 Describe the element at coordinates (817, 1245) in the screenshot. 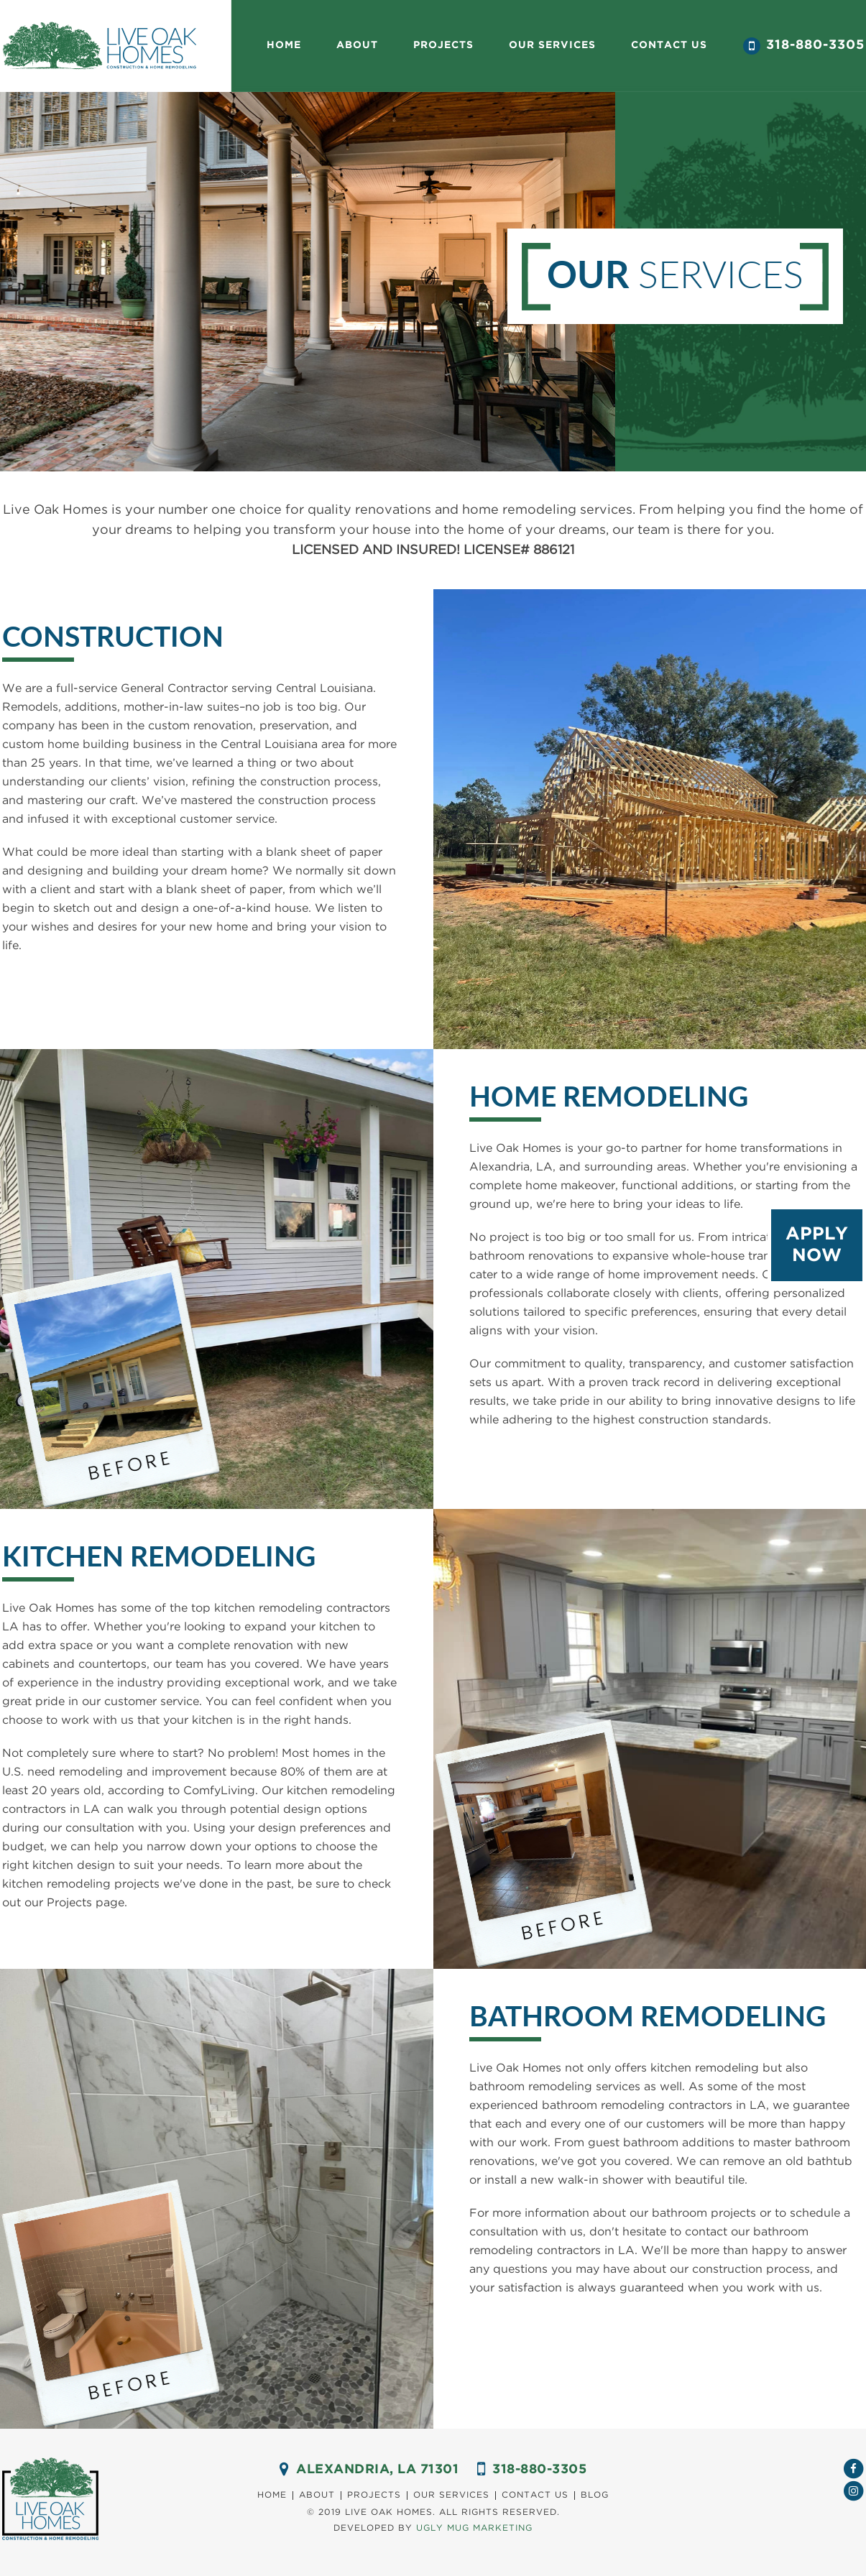

I see `Apply Now` at that location.